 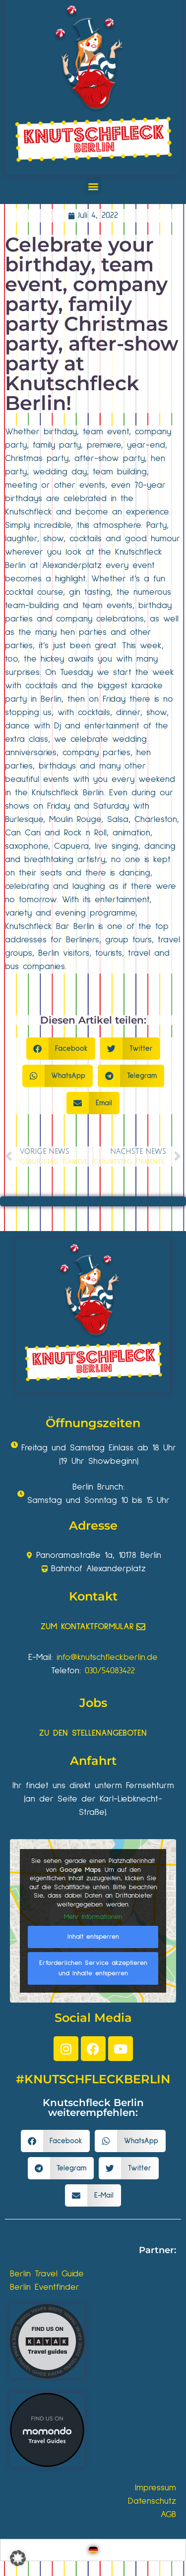 What do you see at coordinates (152, 2501) in the screenshot?
I see `Datenschutz` at bounding box center [152, 2501].